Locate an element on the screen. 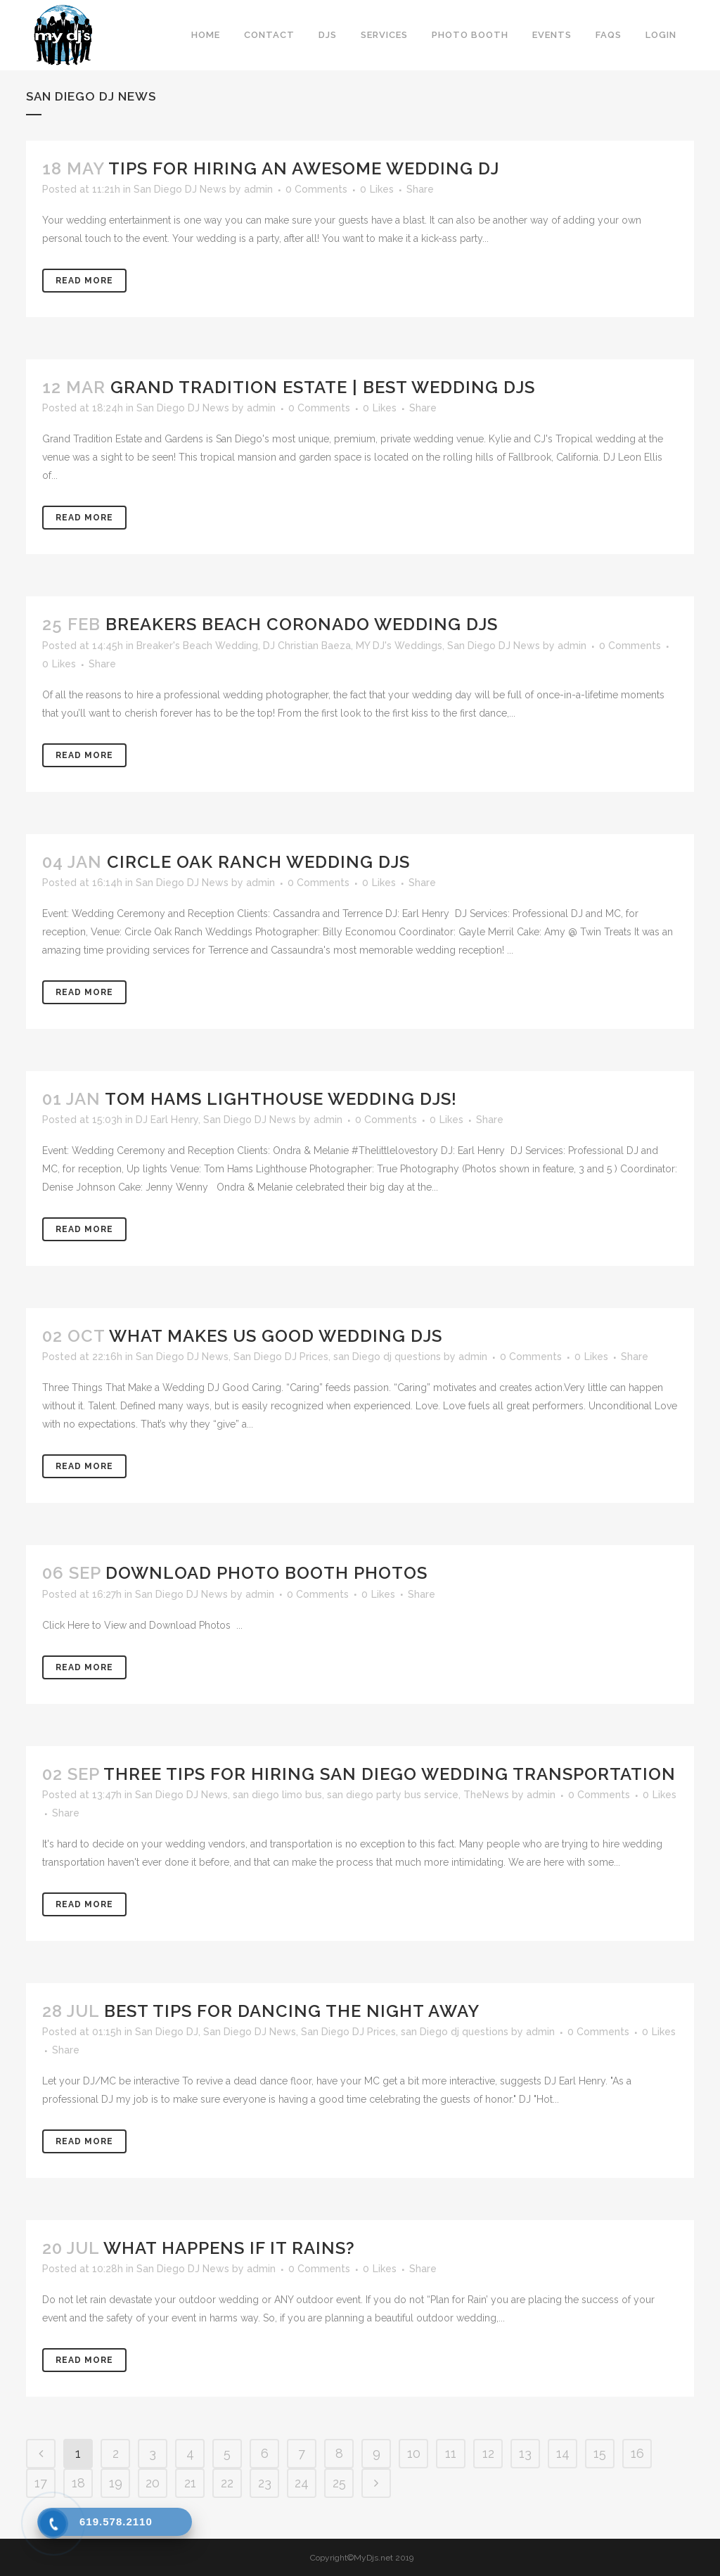 The image size is (720, 2576). san diego limo bus is located at coordinates (277, 1794).